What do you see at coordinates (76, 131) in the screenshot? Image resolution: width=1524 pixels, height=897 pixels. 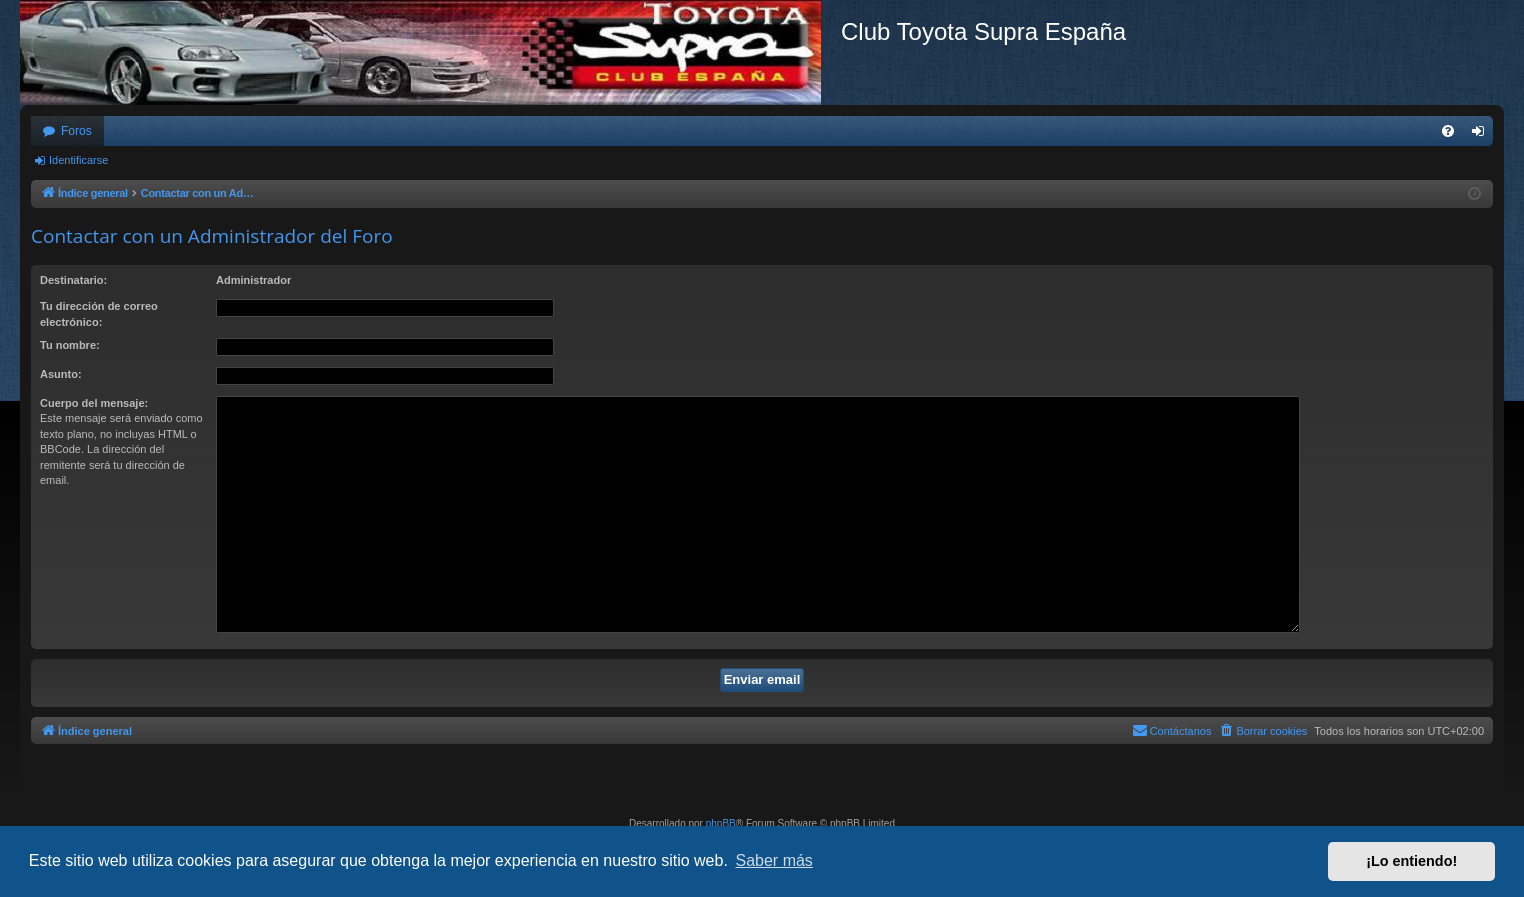 I see `Foros` at bounding box center [76, 131].